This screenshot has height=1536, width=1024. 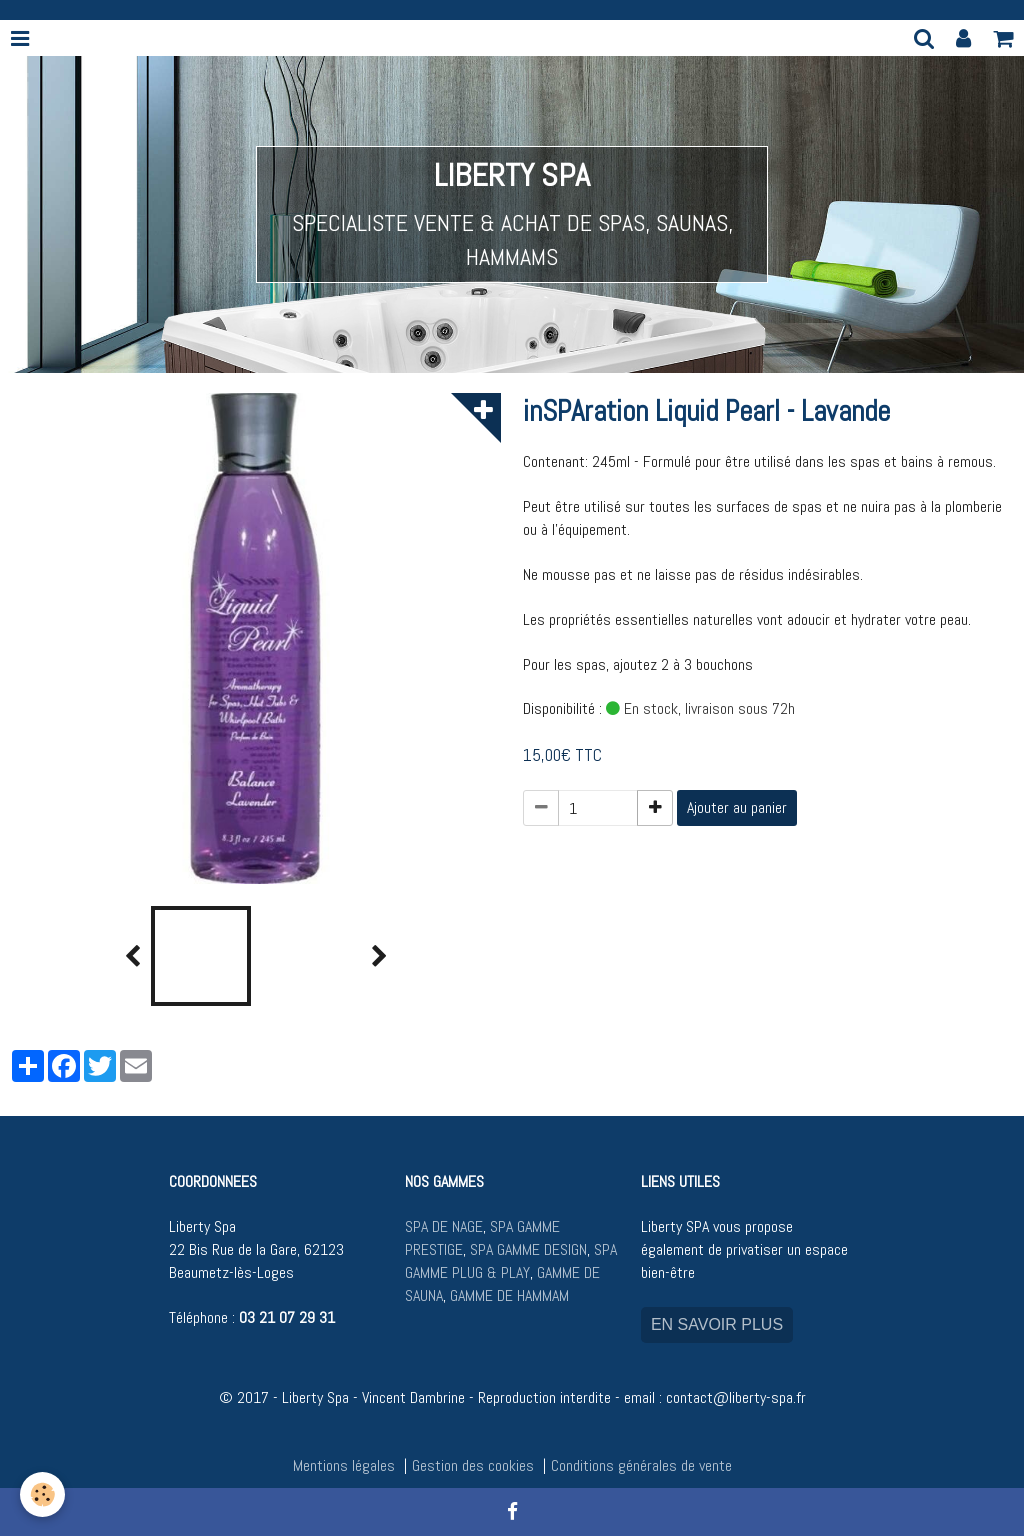 What do you see at coordinates (42, 1494) in the screenshot?
I see `[Cookie]` at bounding box center [42, 1494].